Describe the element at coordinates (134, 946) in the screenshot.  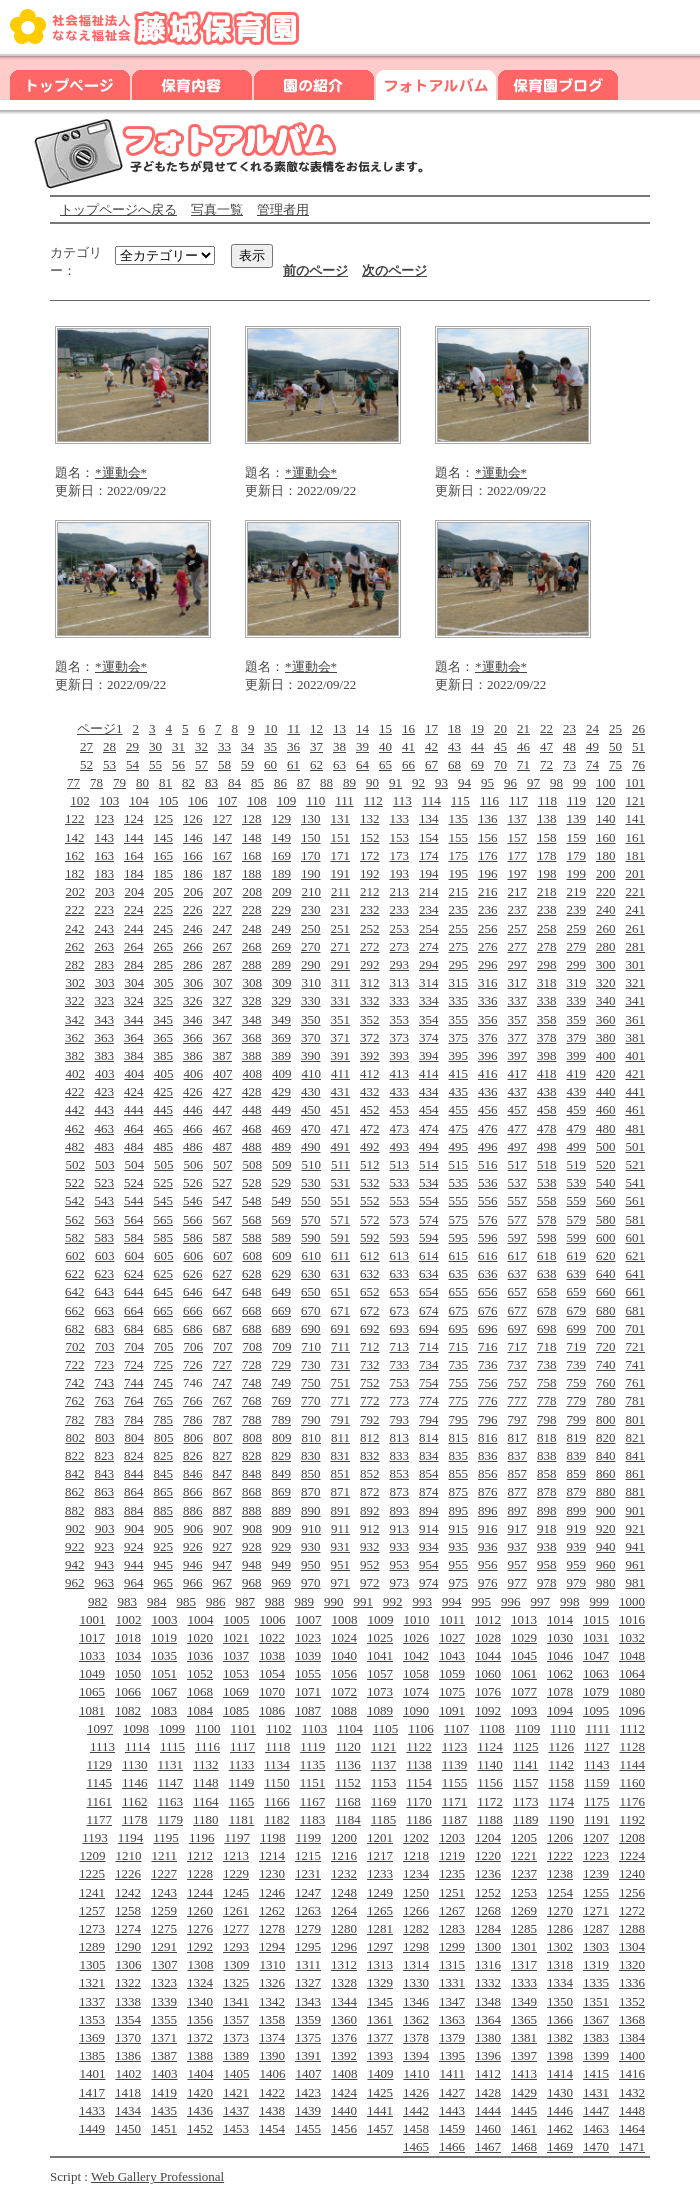
I see `264` at that location.